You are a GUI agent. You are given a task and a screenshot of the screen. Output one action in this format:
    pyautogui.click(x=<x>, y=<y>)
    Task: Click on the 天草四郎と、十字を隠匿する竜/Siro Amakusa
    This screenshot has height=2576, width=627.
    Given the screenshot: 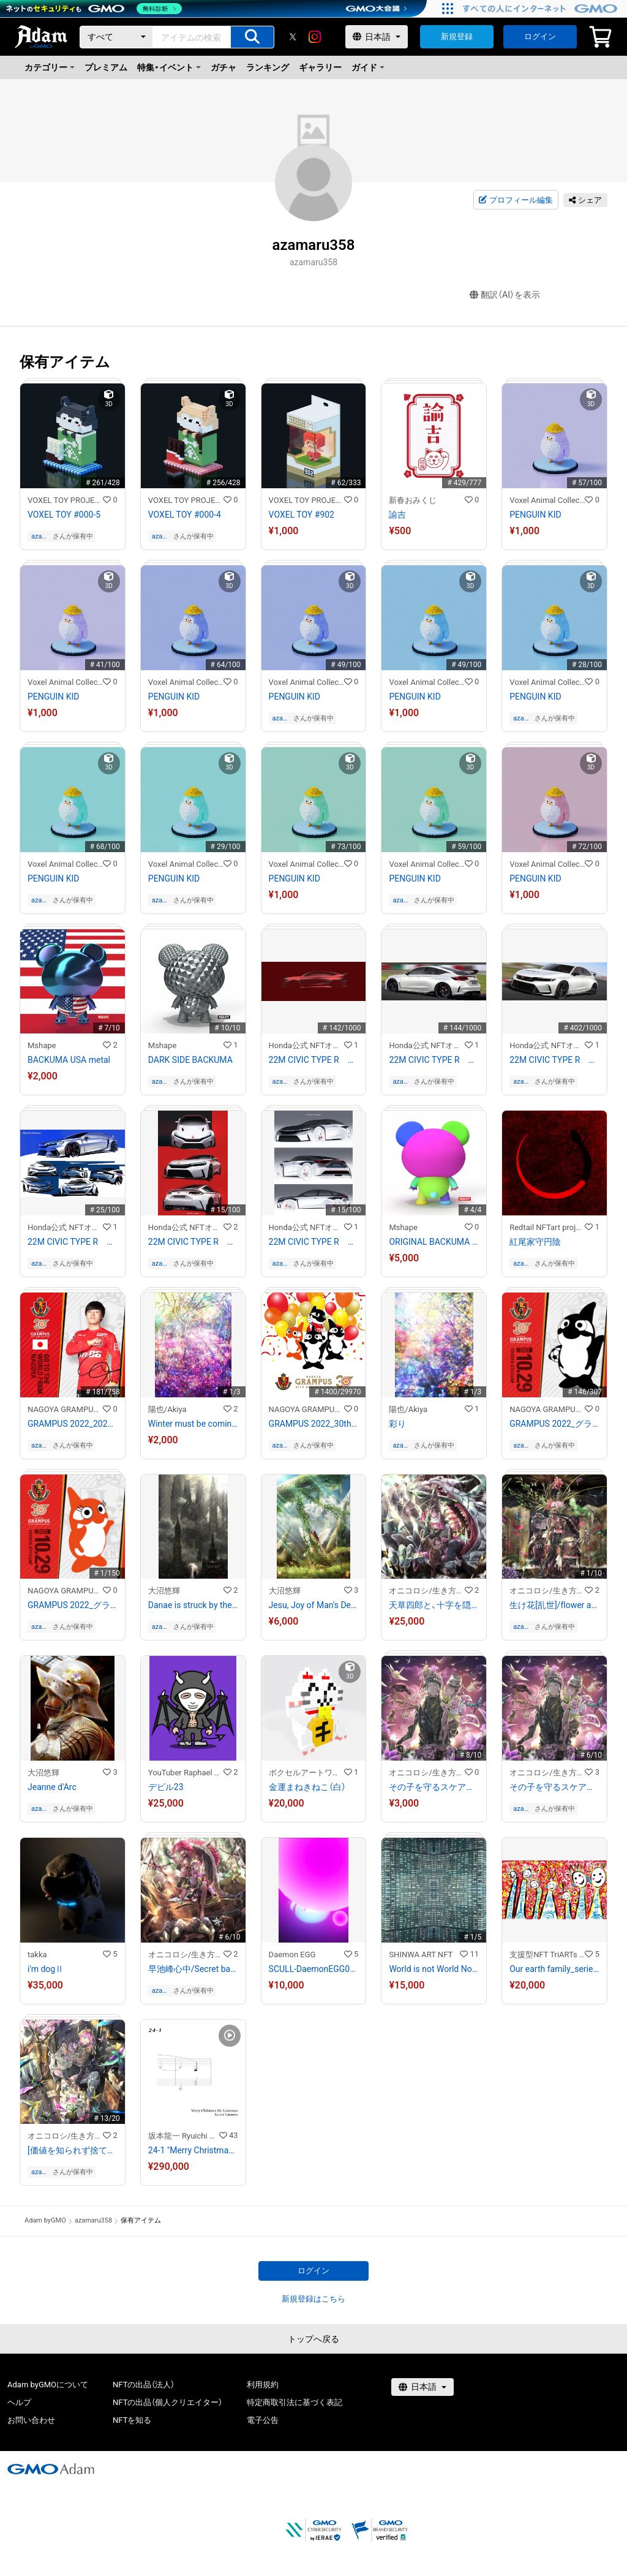 What is the action you would take?
    pyautogui.click(x=434, y=1605)
    